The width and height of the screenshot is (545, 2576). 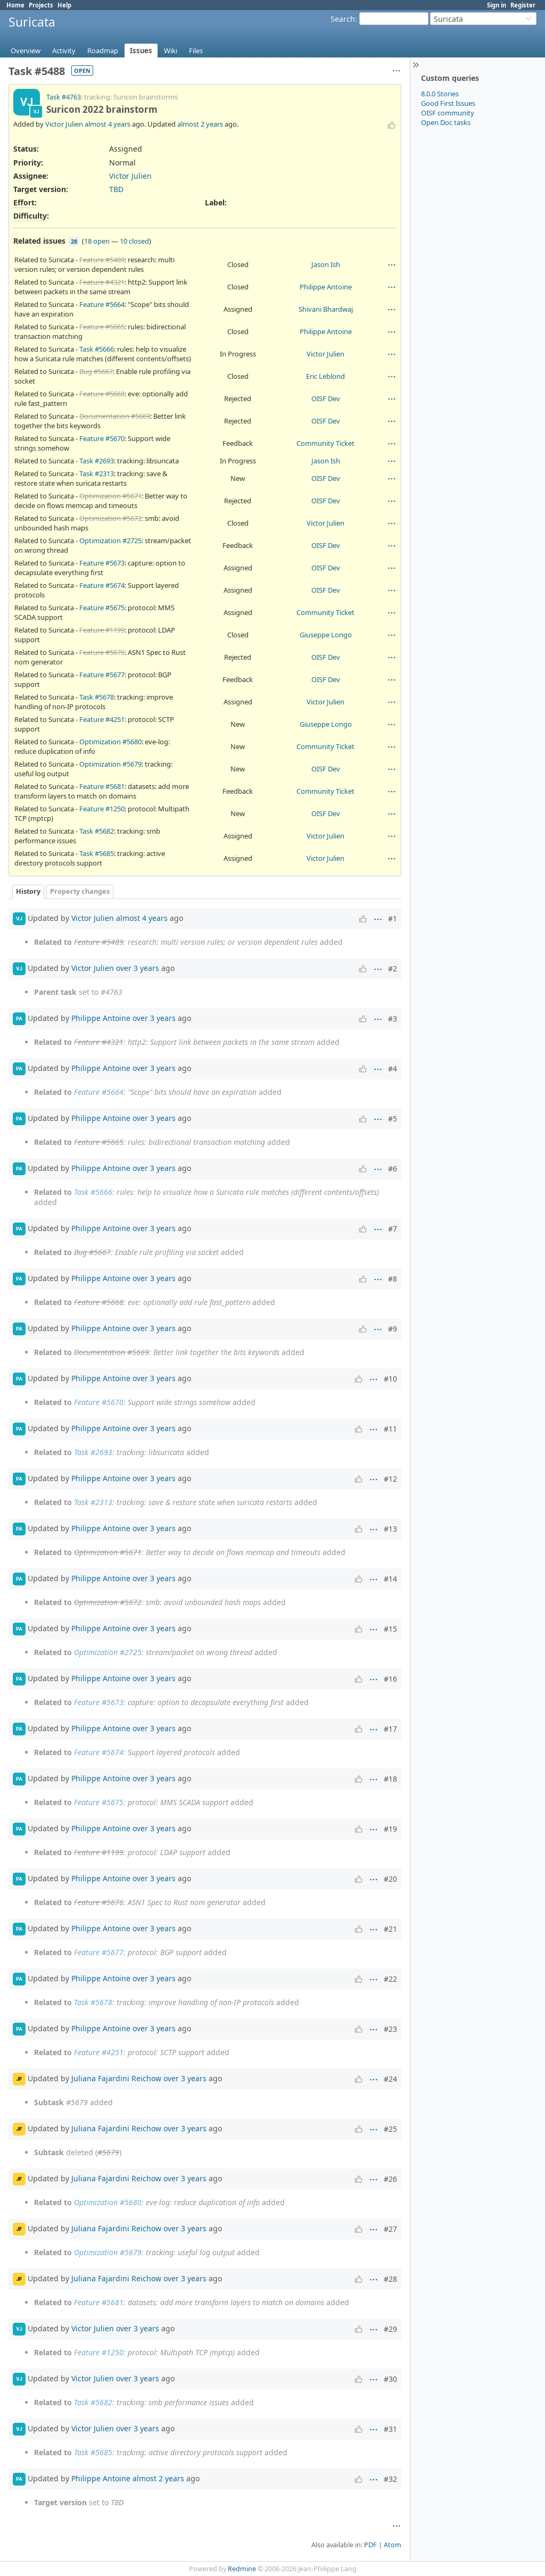 I want to click on Feature #1250, so click(x=102, y=808).